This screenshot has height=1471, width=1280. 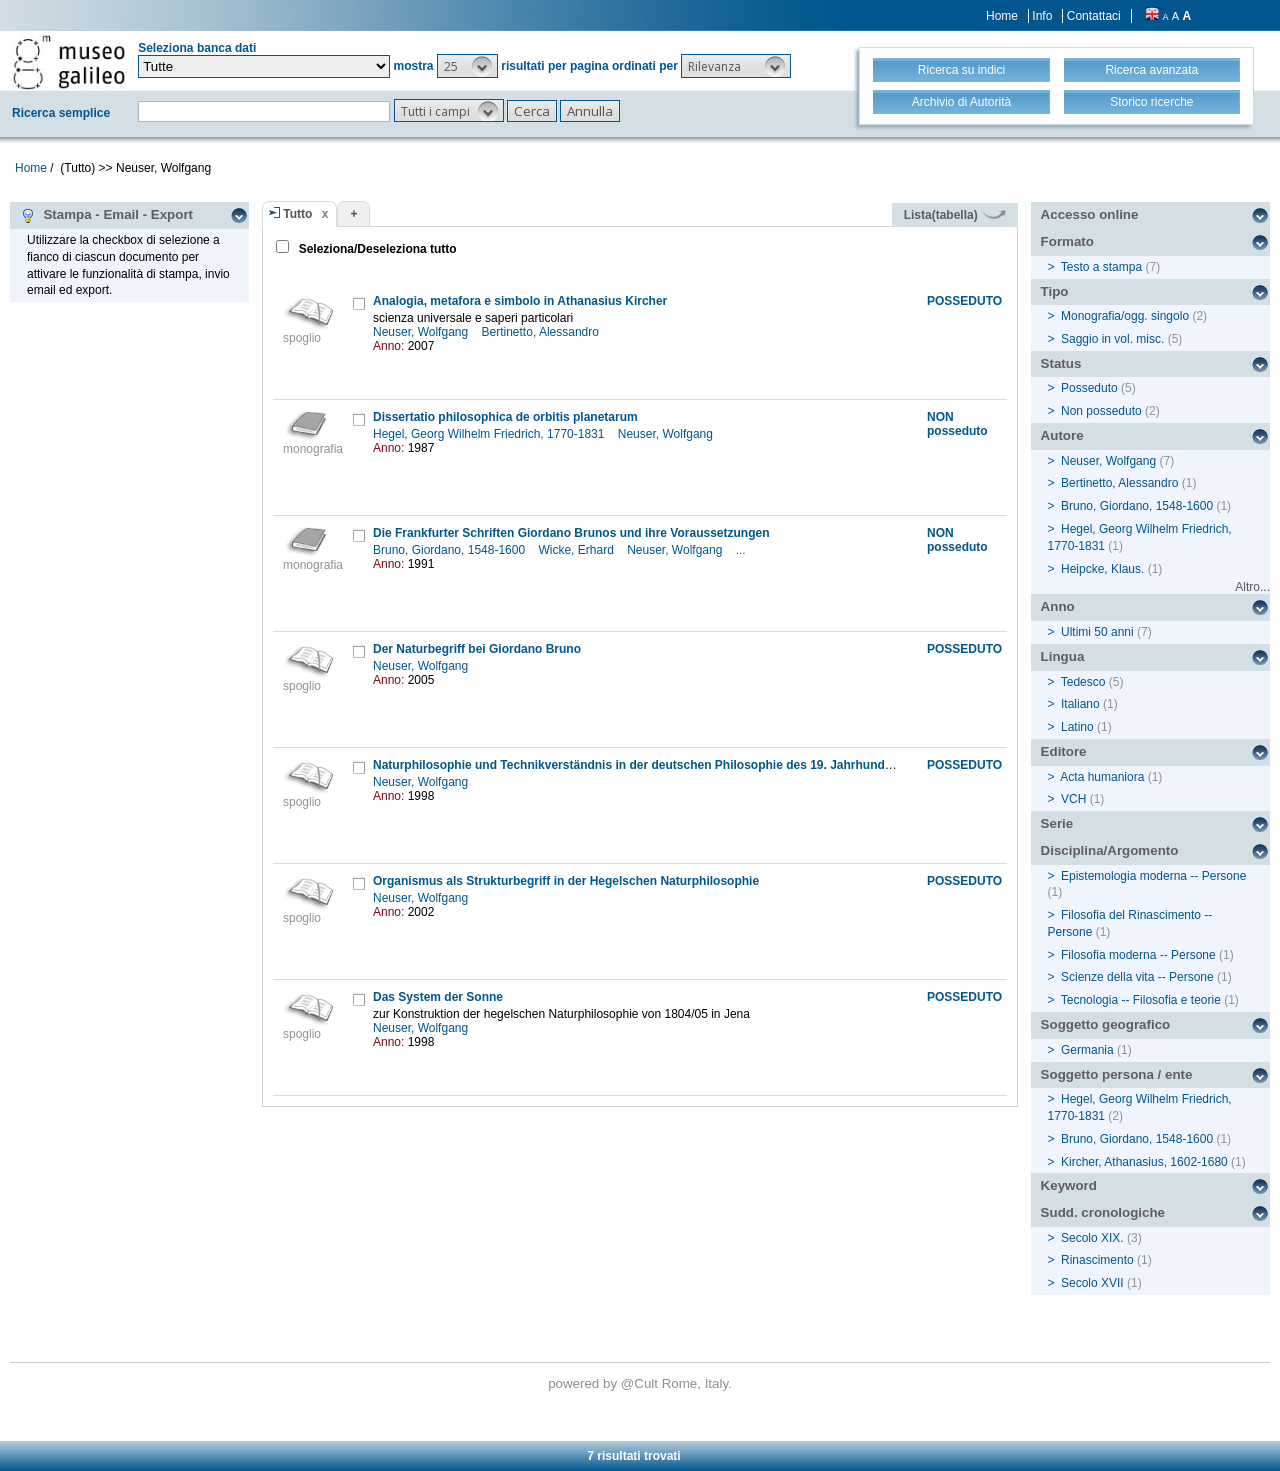 What do you see at coordinates (1064, 751) in the screenshot?
I see `Editore` at bounding box center [1064, 751].